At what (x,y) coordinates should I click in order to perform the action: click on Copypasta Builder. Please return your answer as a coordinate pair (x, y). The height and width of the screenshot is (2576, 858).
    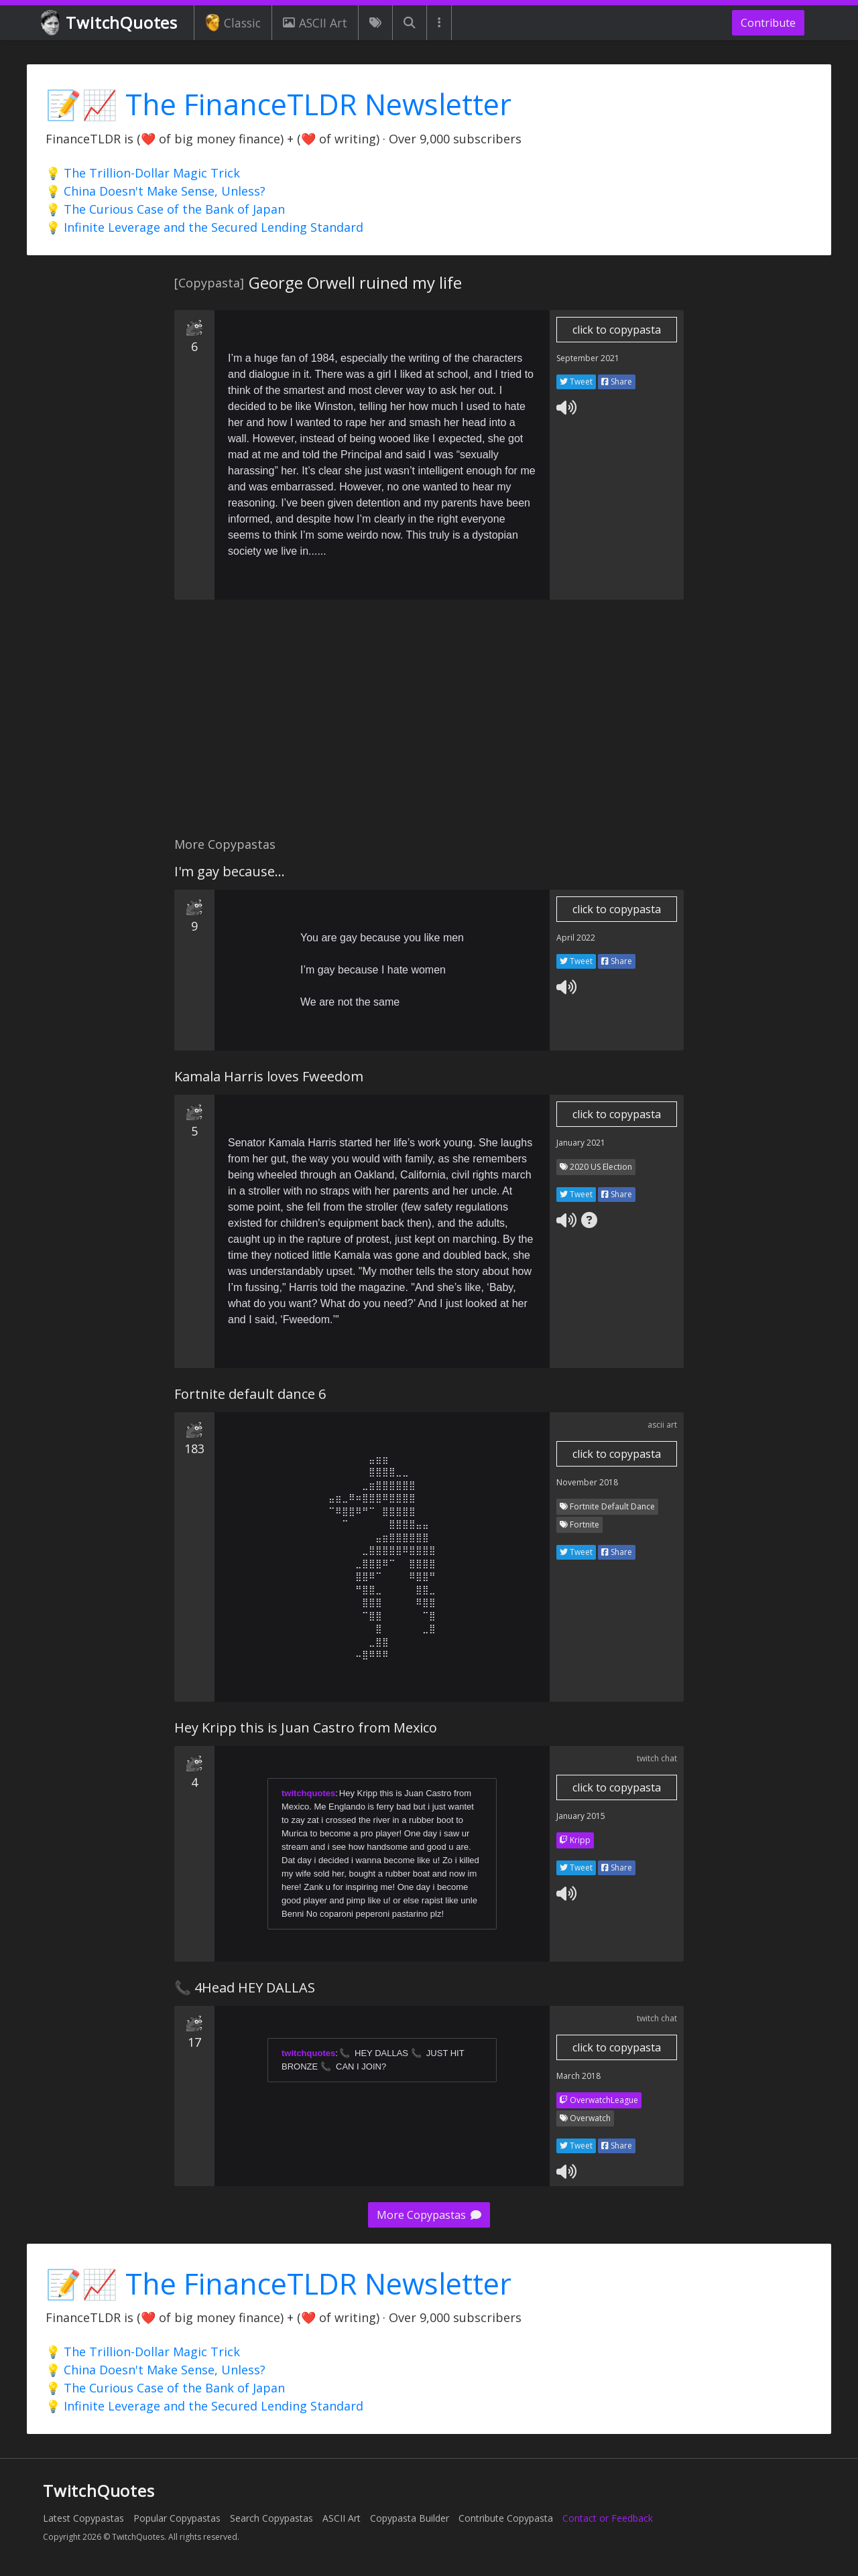
    Looking at the image, I should click on (409, 2518).